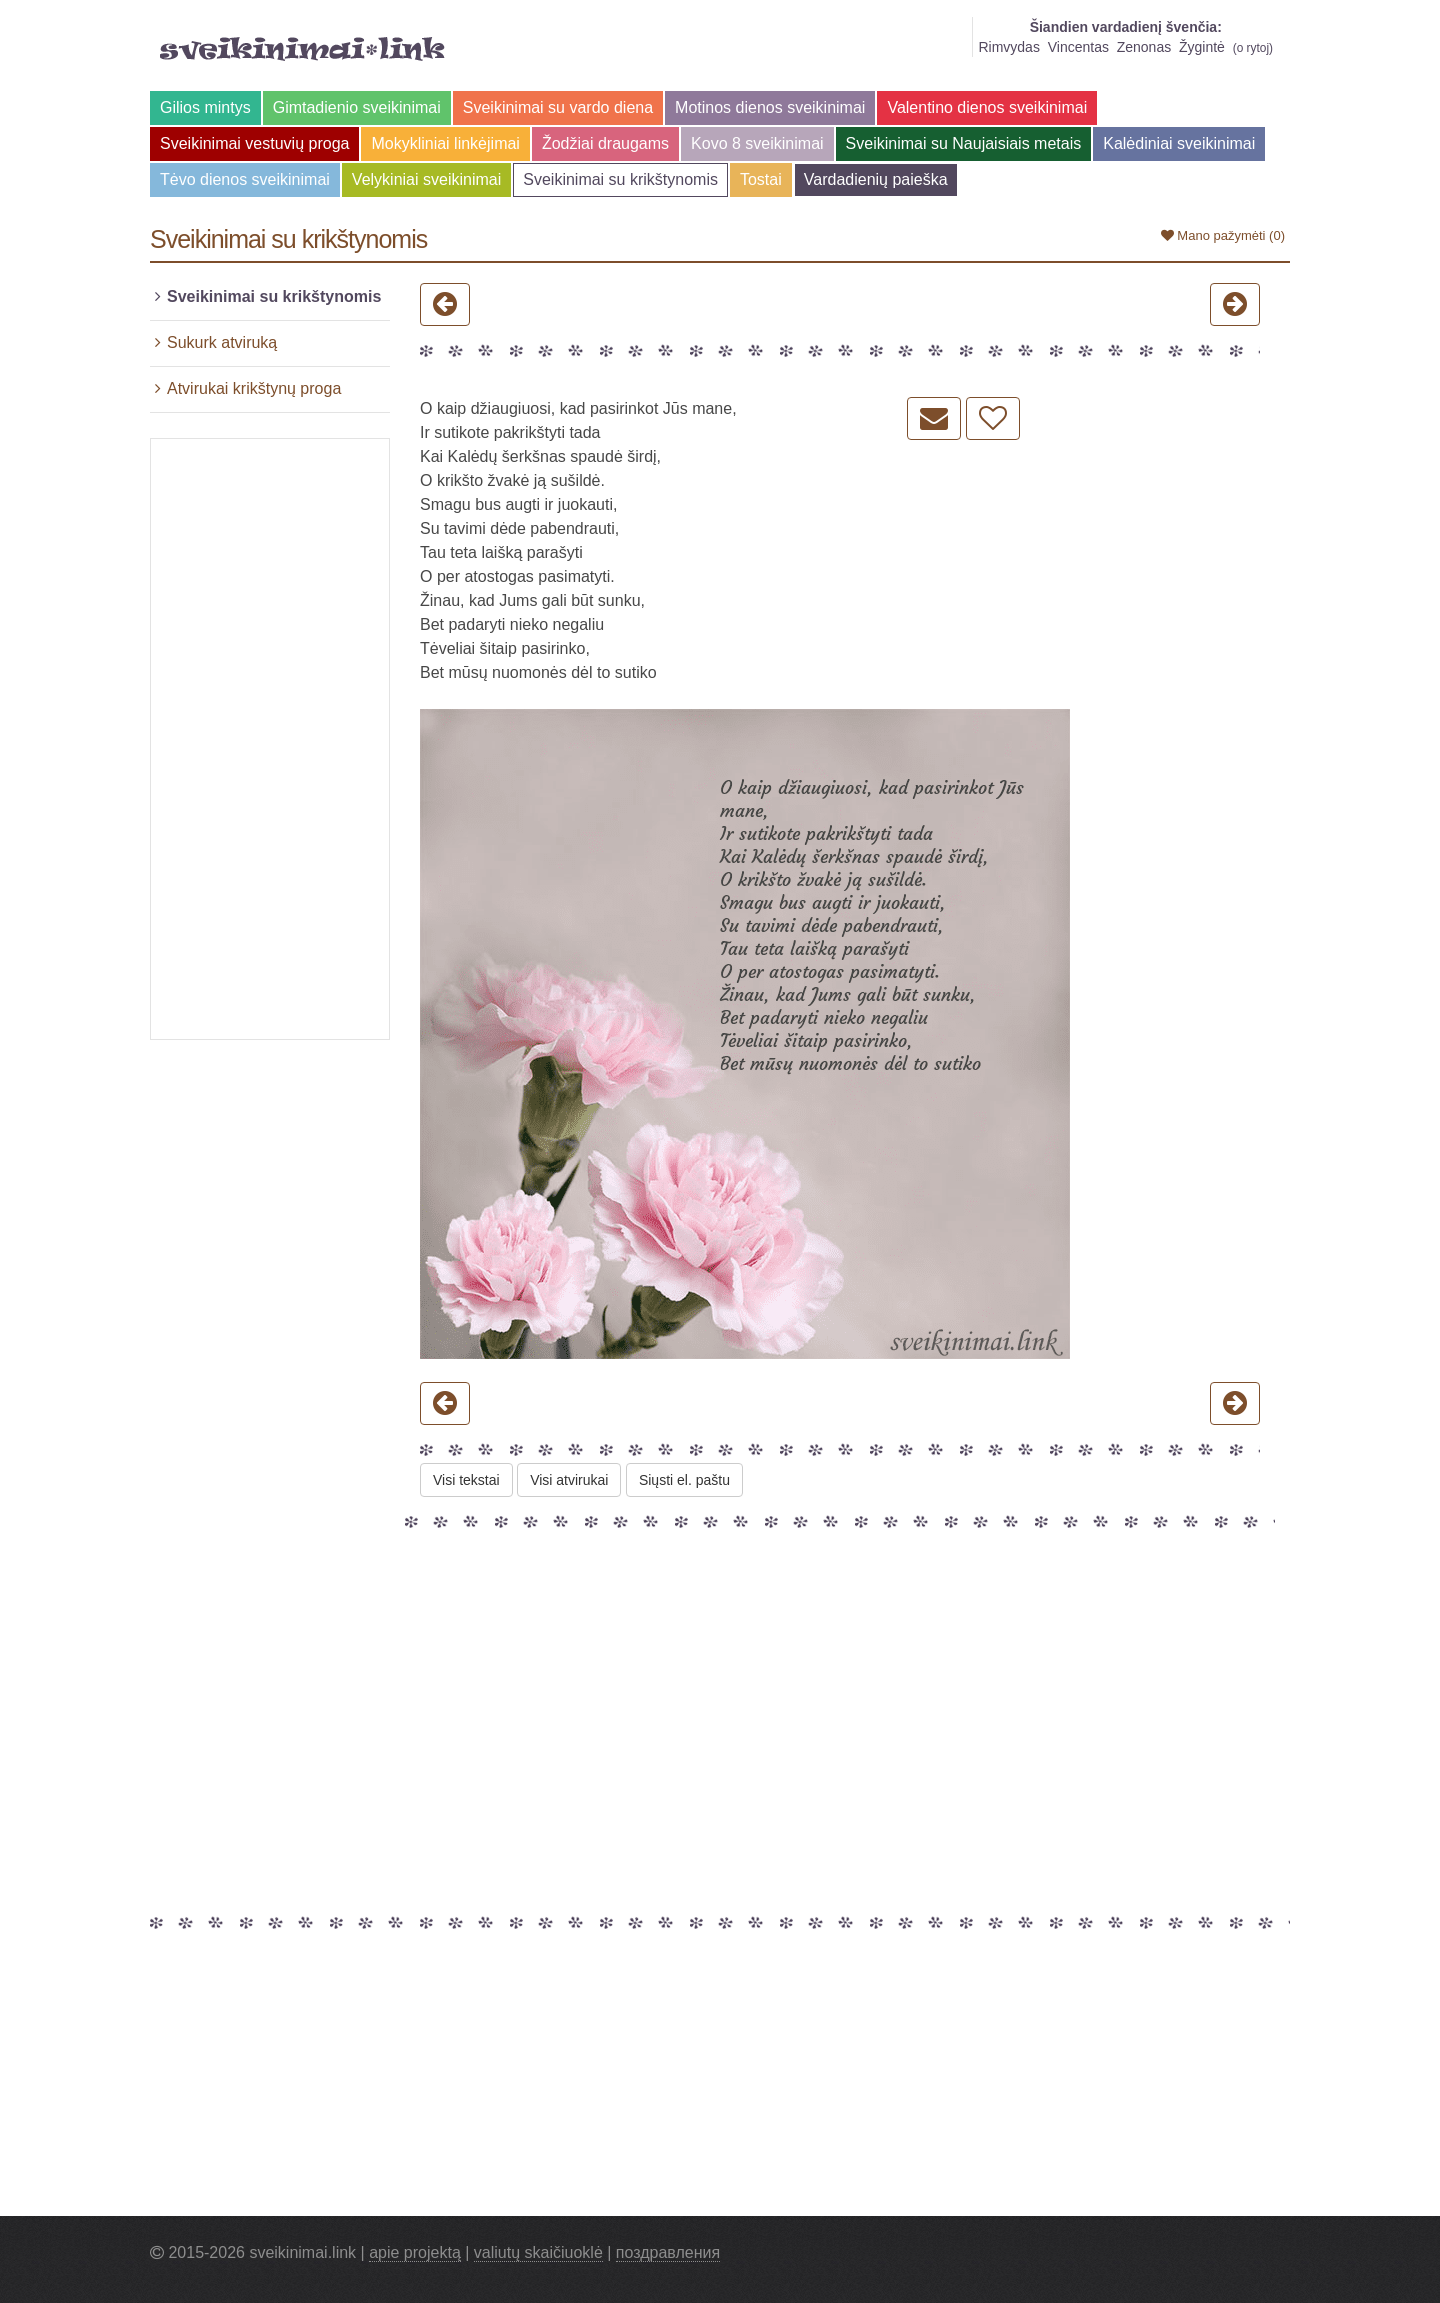  Describe the element at coordinates (684, 1480) in the screenshot. I see `Siųsti el. paštu` at that location.